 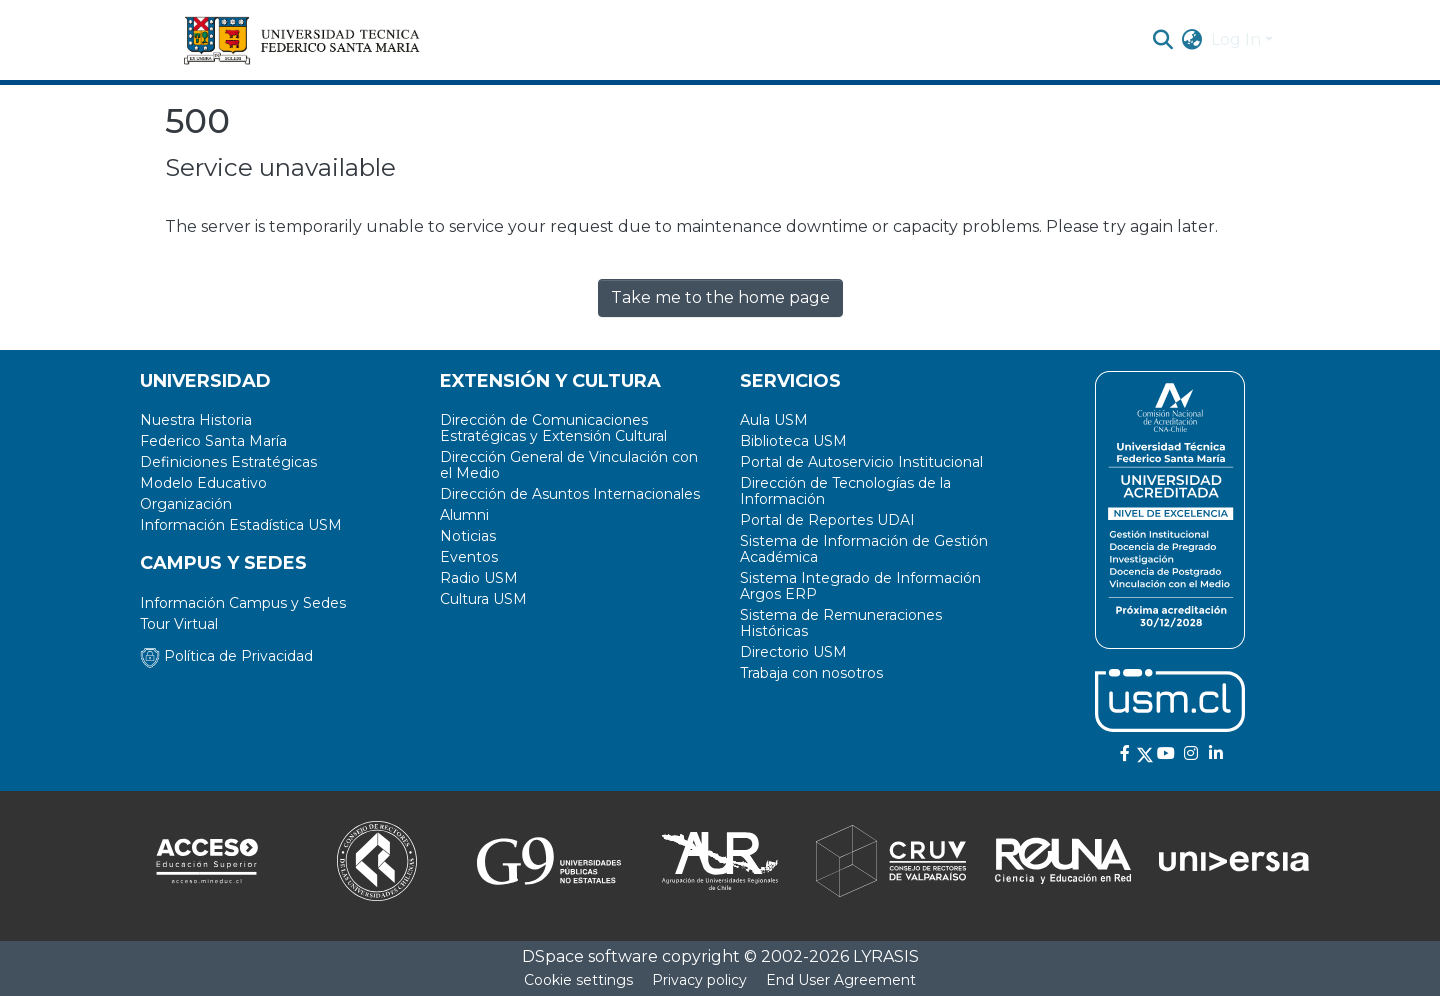 I want to click on Aula USM, so click(x=774, y=420).